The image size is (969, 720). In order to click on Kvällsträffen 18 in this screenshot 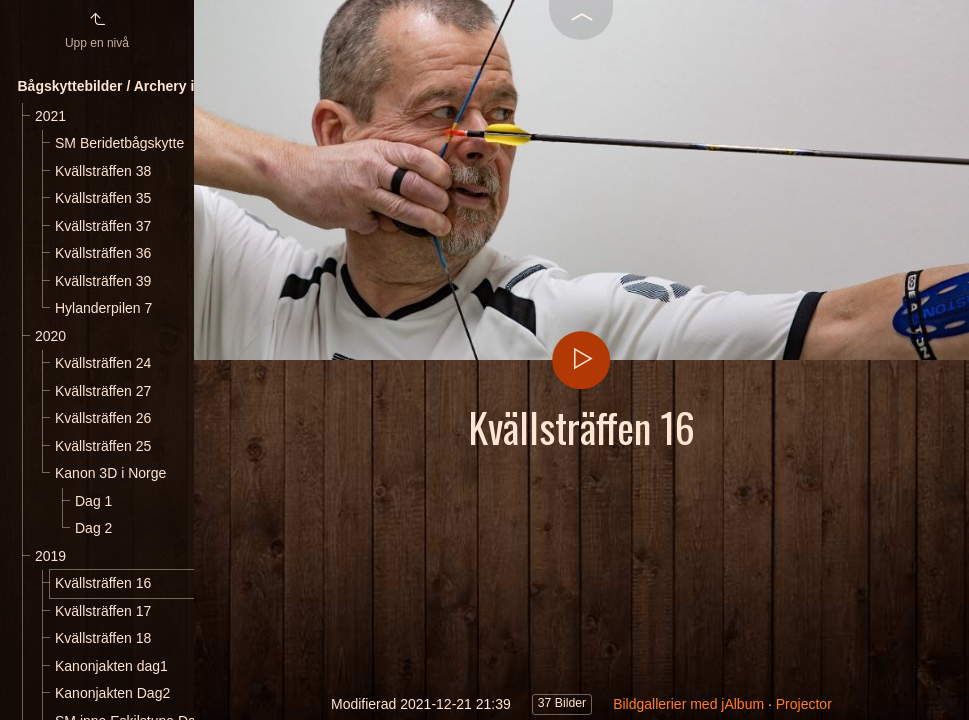, I will do `click(103, 638)`.